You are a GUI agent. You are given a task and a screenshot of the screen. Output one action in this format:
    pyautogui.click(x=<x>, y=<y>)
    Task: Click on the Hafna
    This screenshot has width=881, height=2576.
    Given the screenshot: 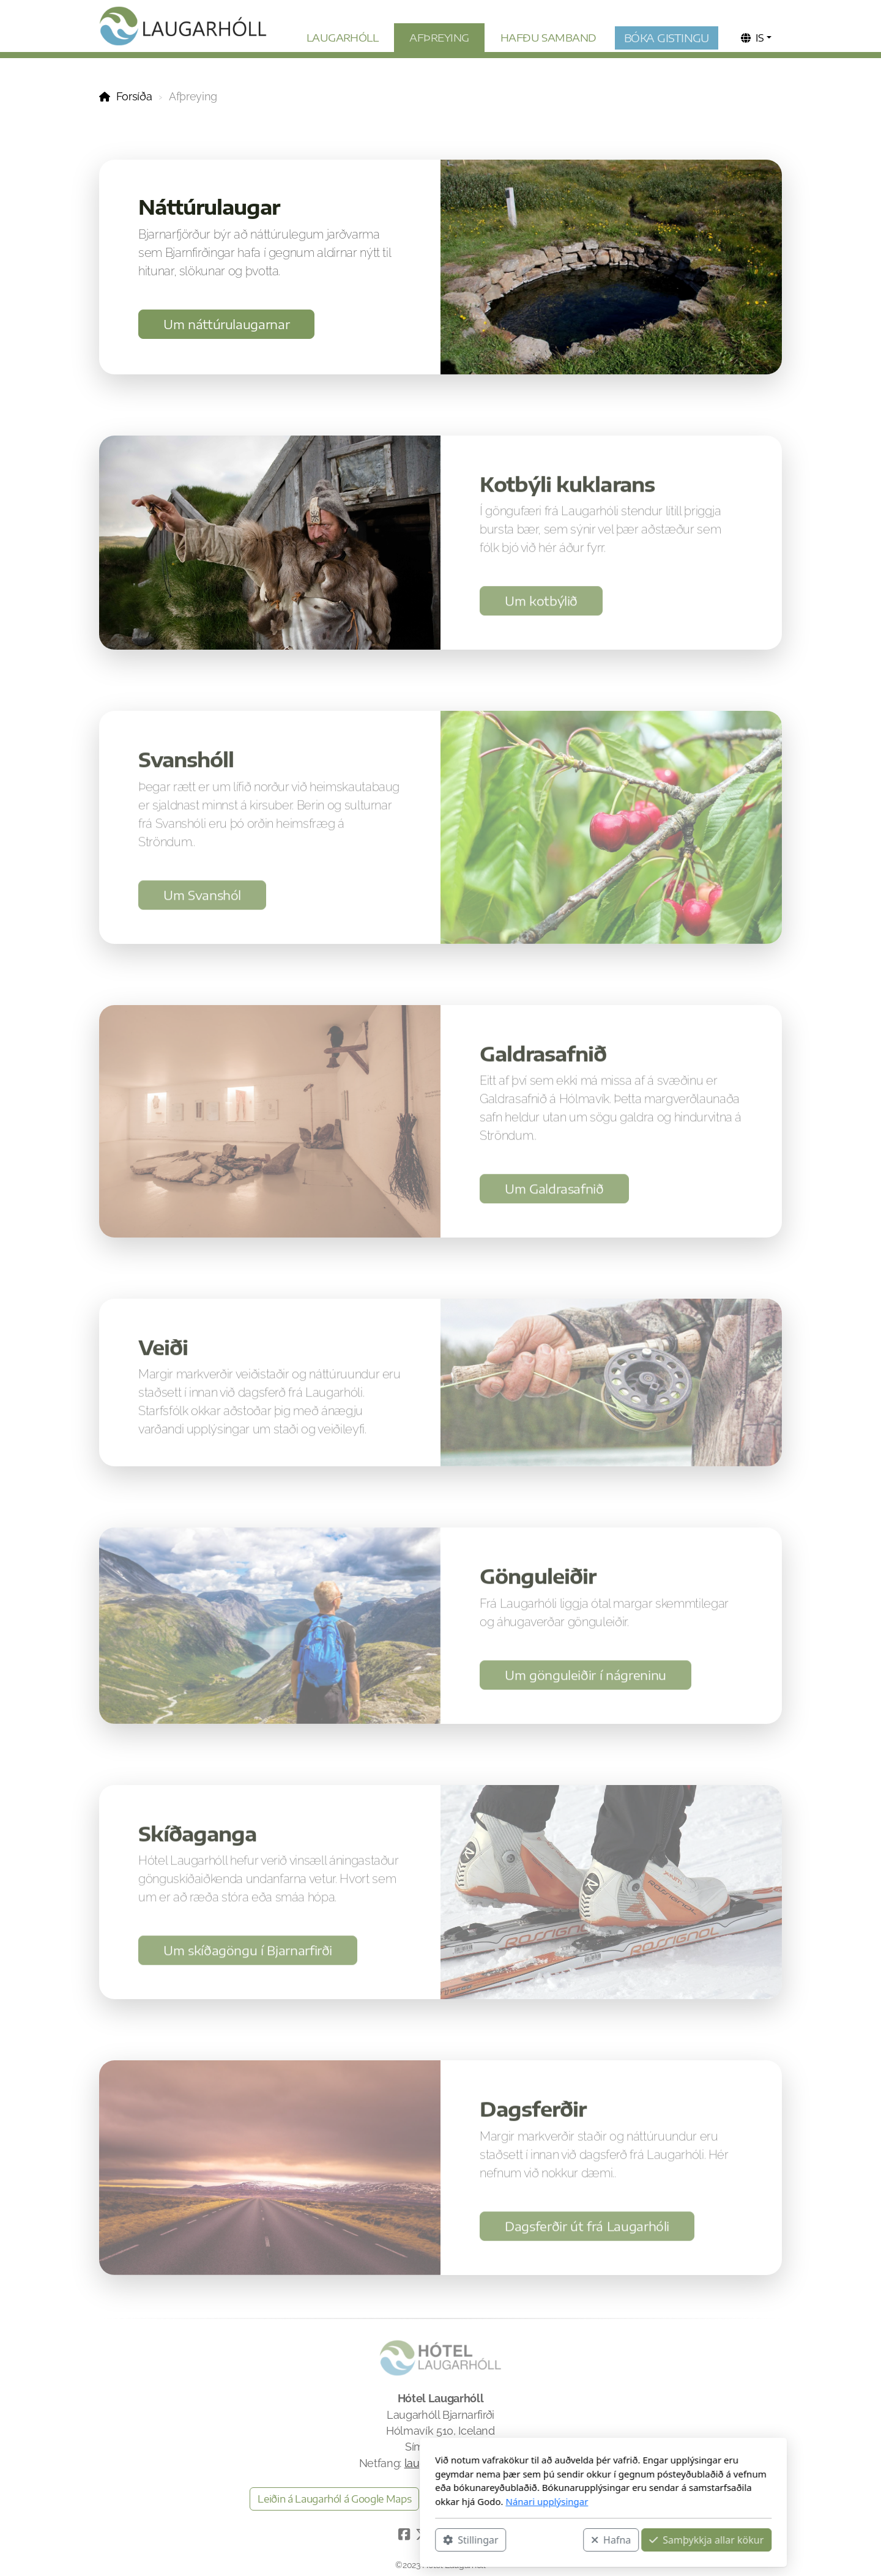 What is the action you would take?
    pyautogui.click(x=448, y=2540)
    